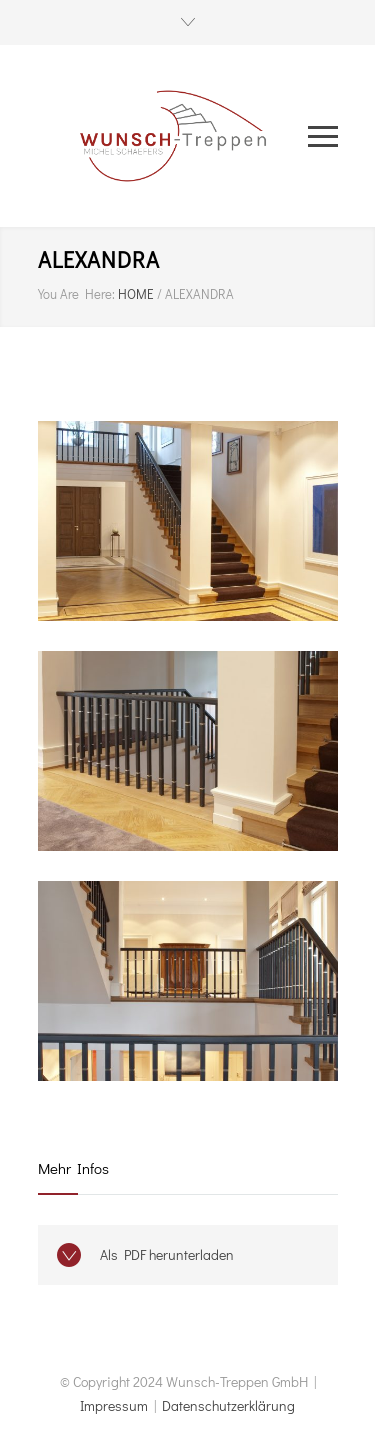  Describe the element at coordinates (136, 293) in the screenshot. I see `HOME` at that location.